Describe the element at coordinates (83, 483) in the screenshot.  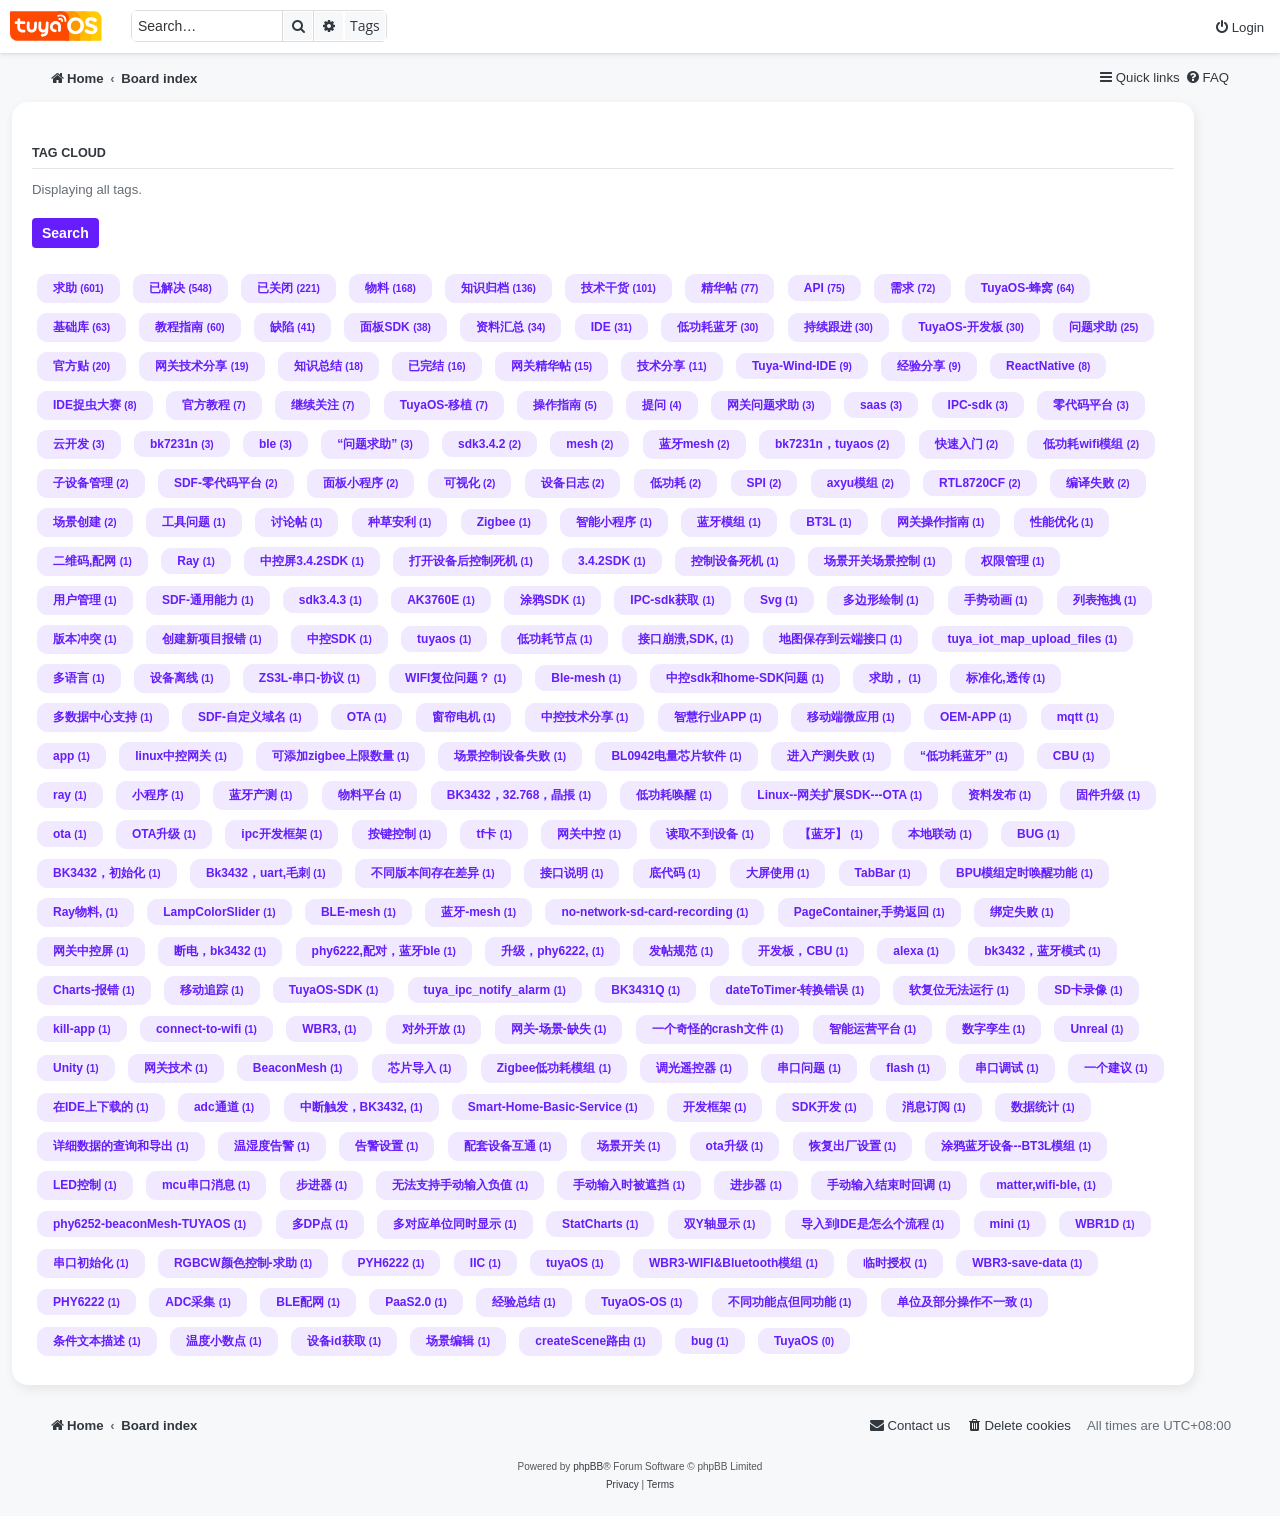
I see `子设备管理` at that location.